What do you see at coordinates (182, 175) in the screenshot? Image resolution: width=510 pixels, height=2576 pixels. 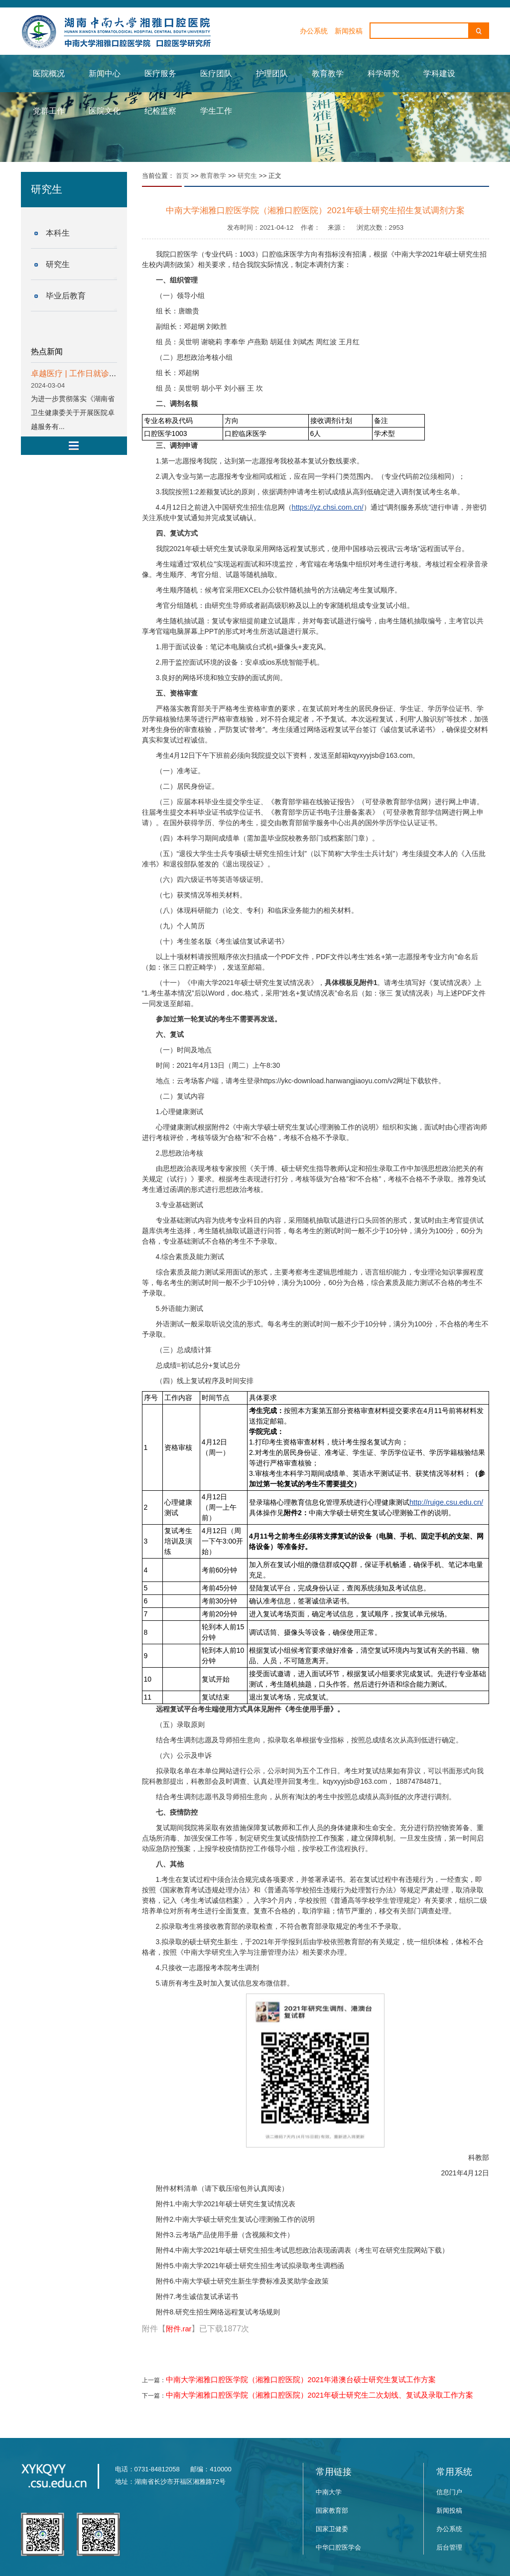 I see `首页` at bounding box center [182, 175].